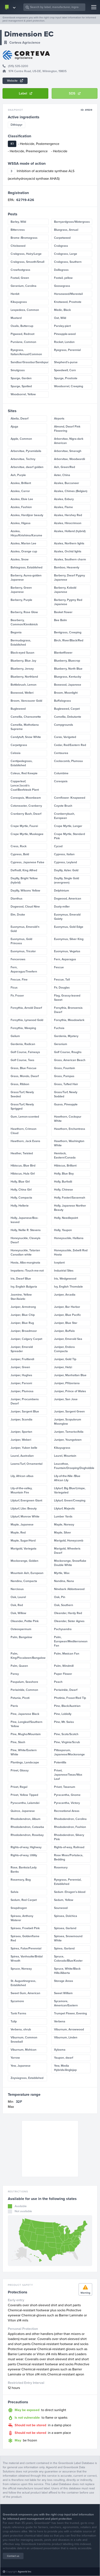  I want to click on Juniper, San Jose, so click(66, 1399).